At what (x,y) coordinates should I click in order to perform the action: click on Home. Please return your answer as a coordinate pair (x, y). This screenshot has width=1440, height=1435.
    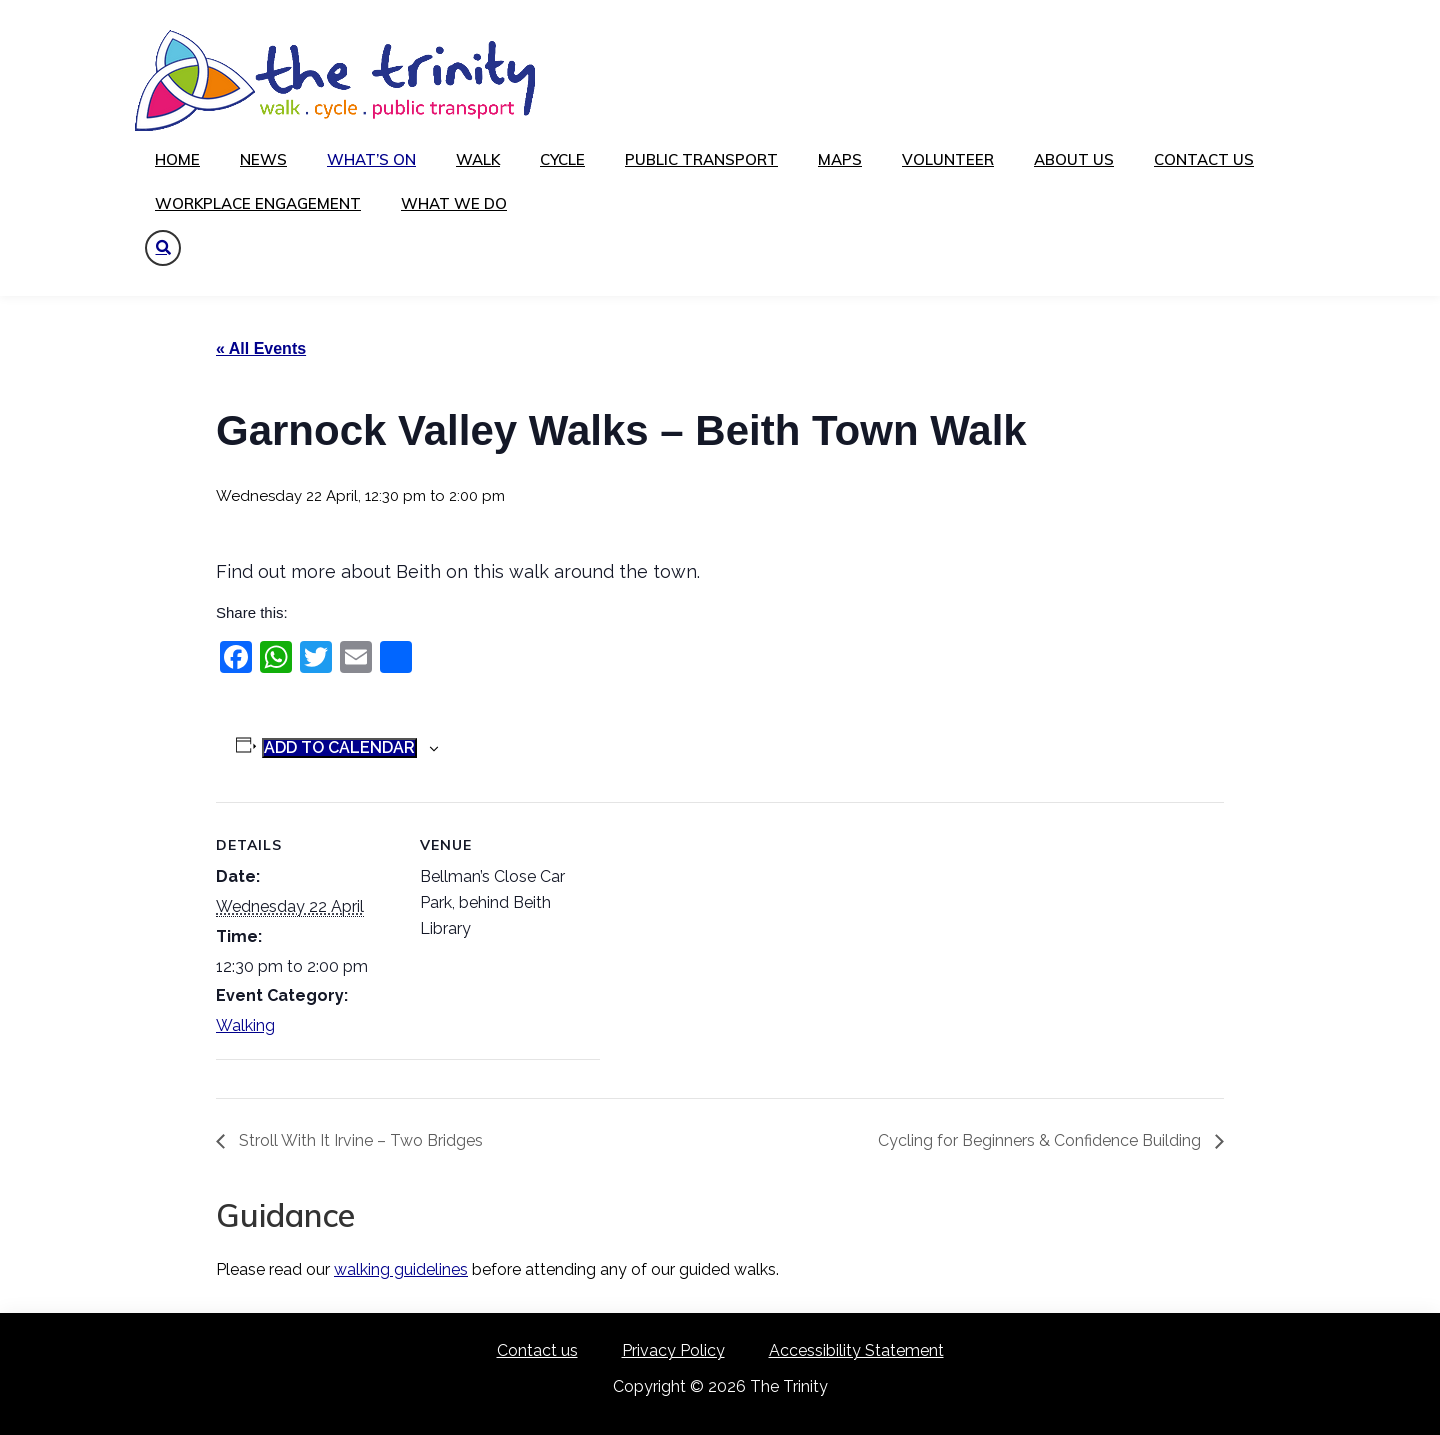
    Looking at the image, I should click on (177, 159).